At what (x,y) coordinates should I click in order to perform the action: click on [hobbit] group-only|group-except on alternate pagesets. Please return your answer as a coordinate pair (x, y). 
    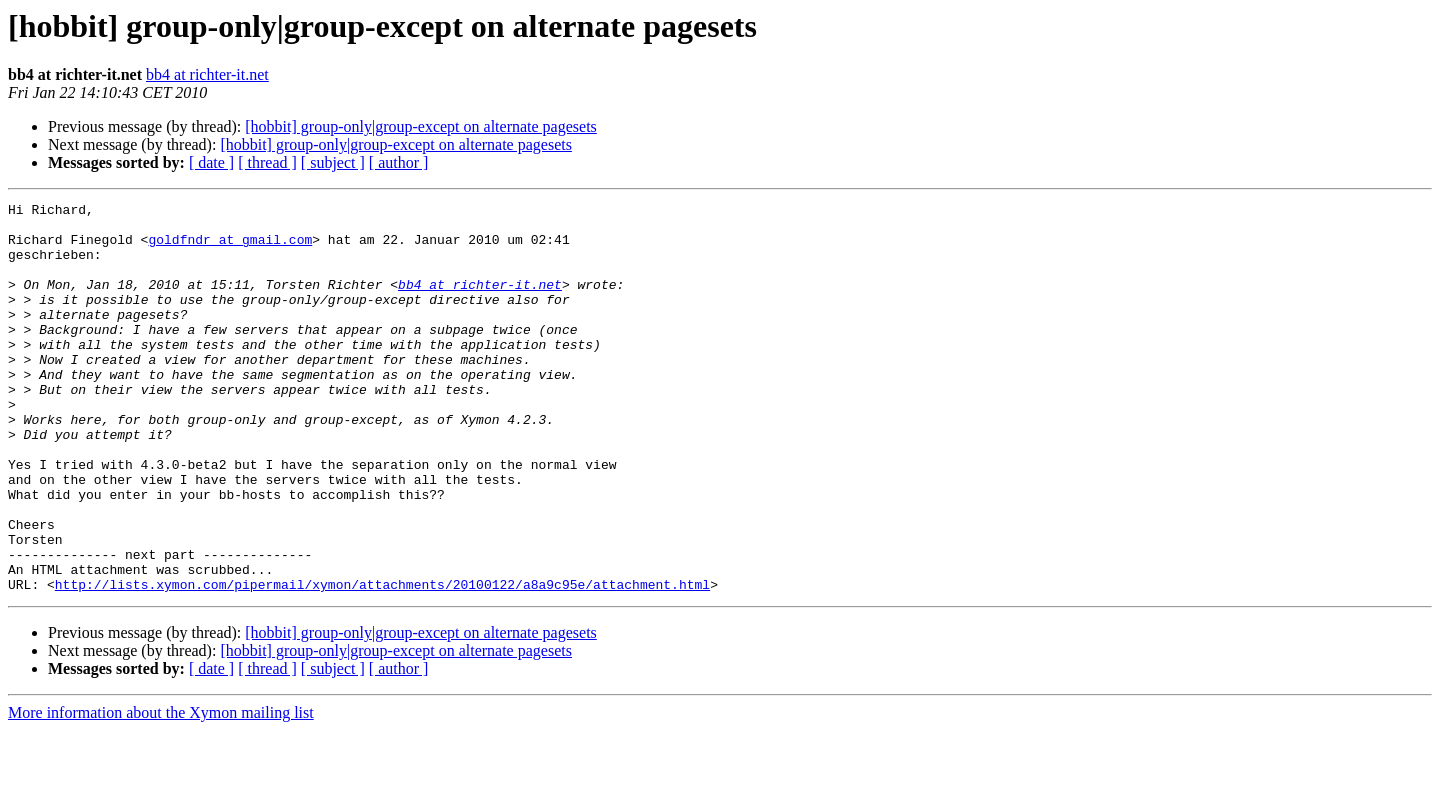
    Looking at the image, I should click on (421, 126).